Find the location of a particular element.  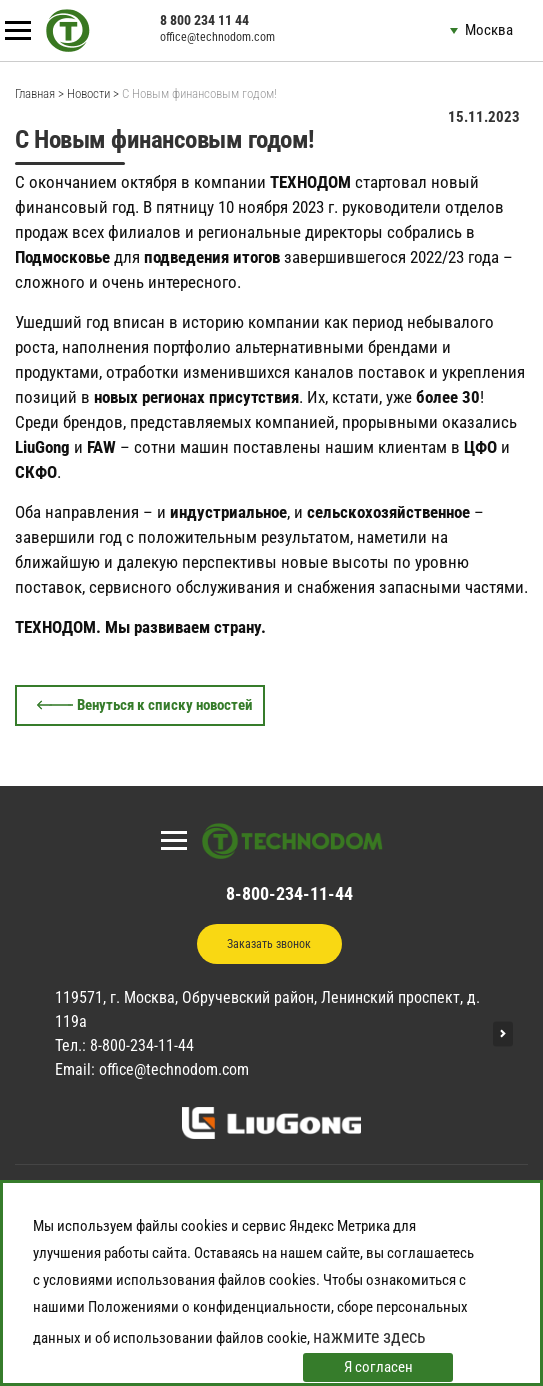

office@technodom.com is located at coordinates (217, 37).